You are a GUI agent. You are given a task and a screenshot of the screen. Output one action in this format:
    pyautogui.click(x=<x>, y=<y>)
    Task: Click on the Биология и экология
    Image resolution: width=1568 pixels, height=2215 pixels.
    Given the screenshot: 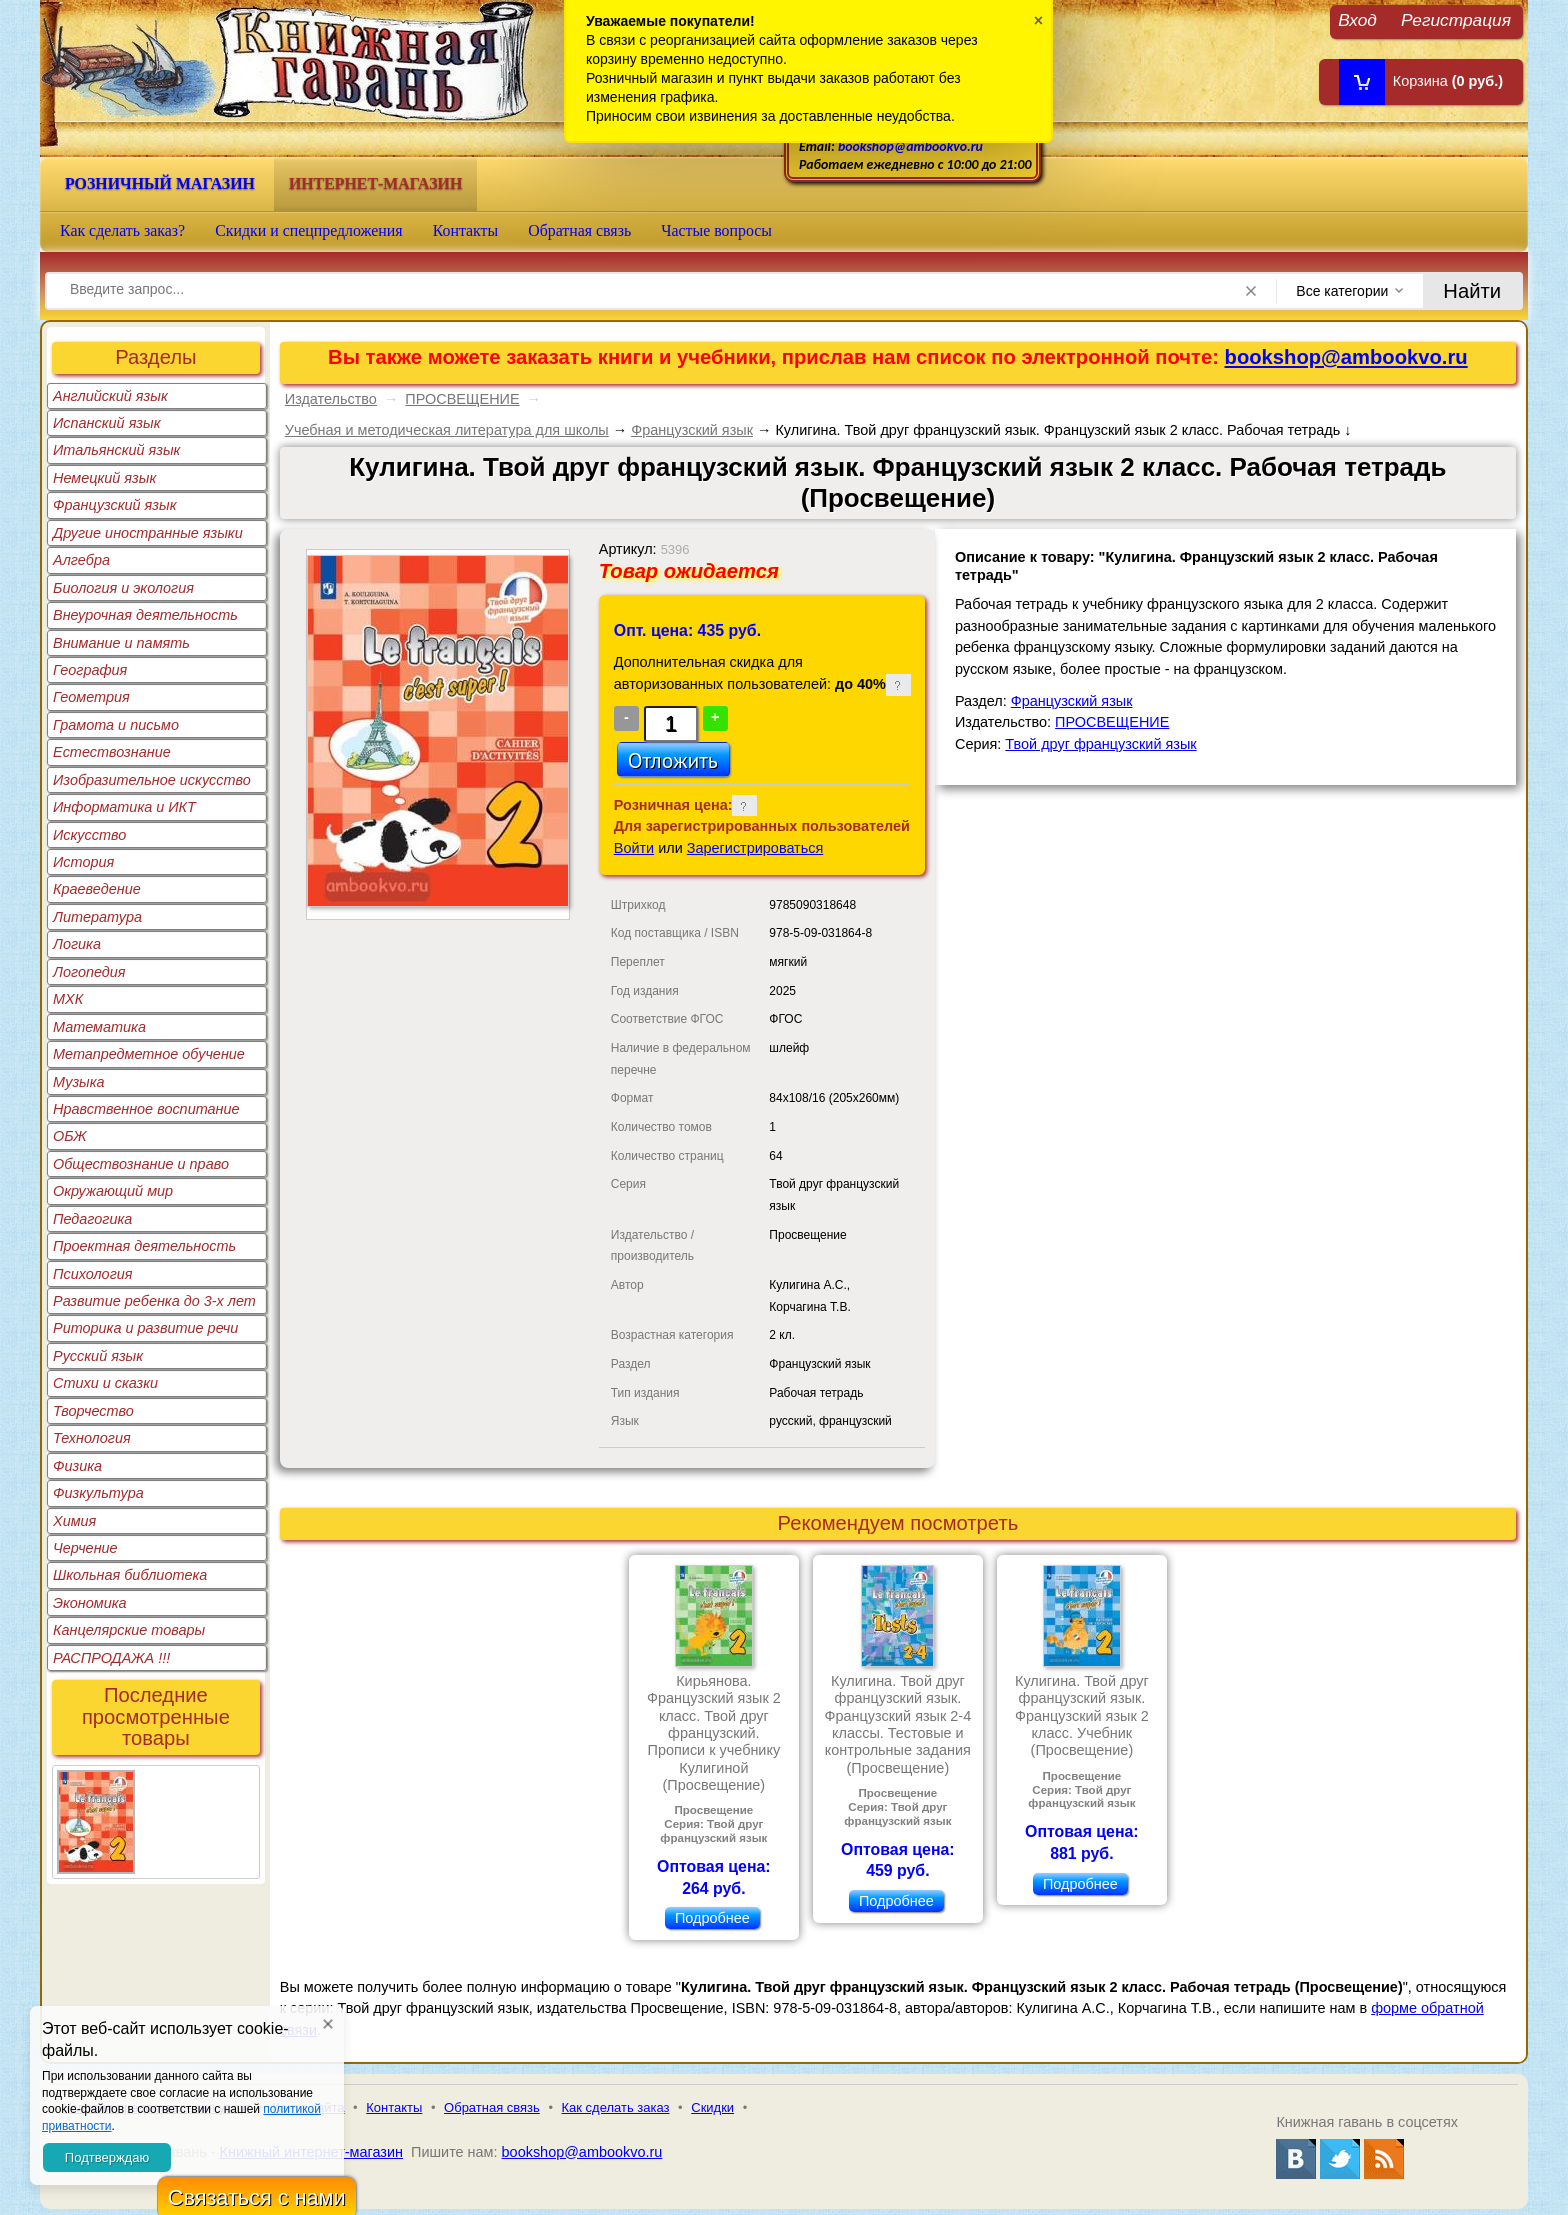 What is the action you would take?
    pyautogui.click(x=123, y=588)
    